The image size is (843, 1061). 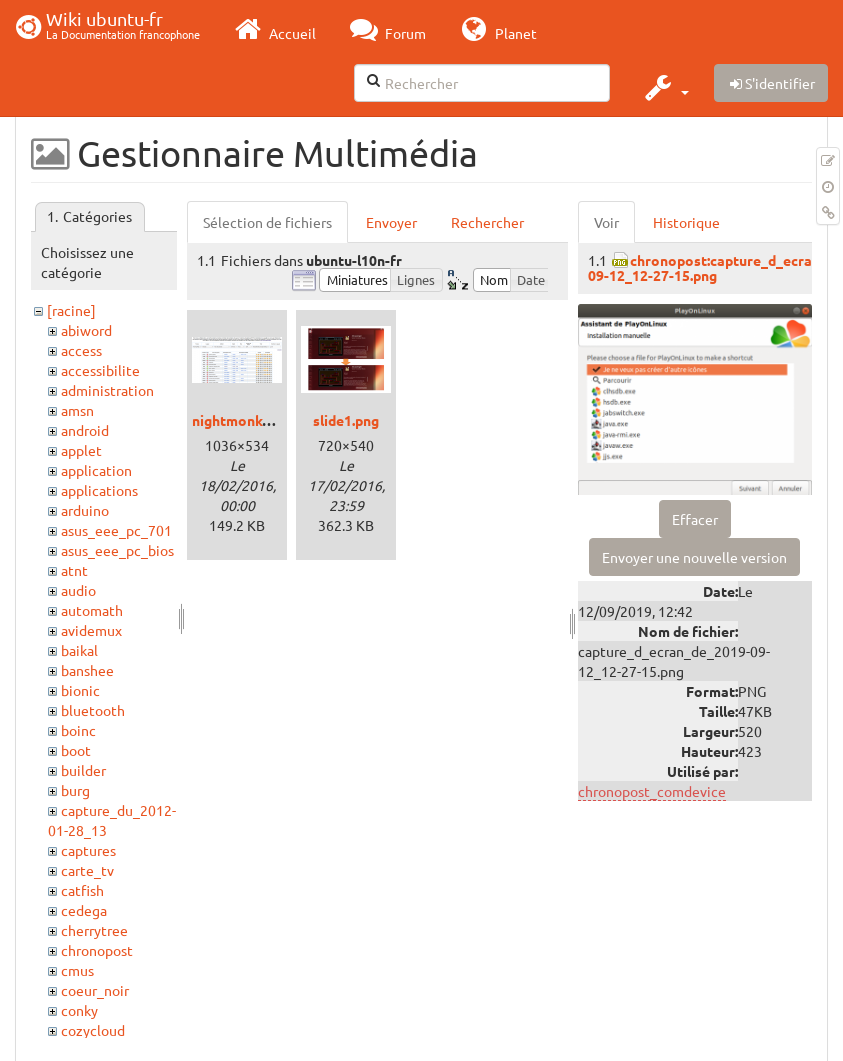 I want to click on bluetooth, so click(x=93, y=710).